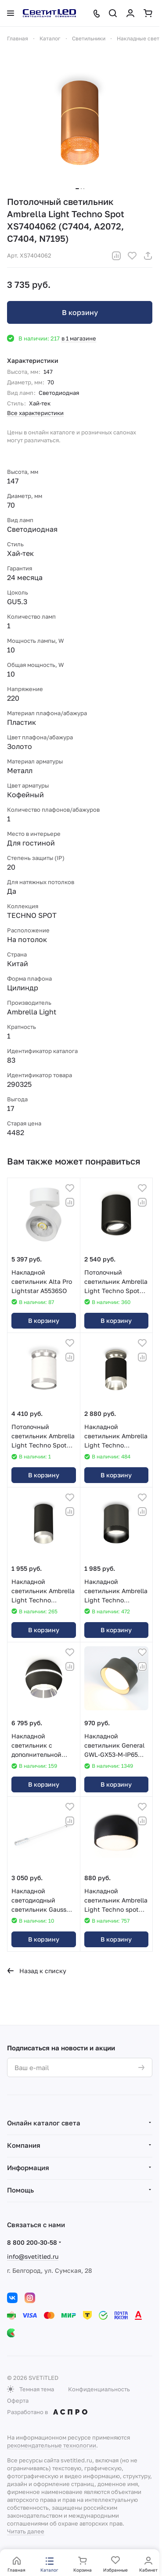 This screenshot has height=2576, width=162. What do you see at coordinates (28, 2167) in the screenshot?
I see `Информация` at bounding box center [28, 2167].